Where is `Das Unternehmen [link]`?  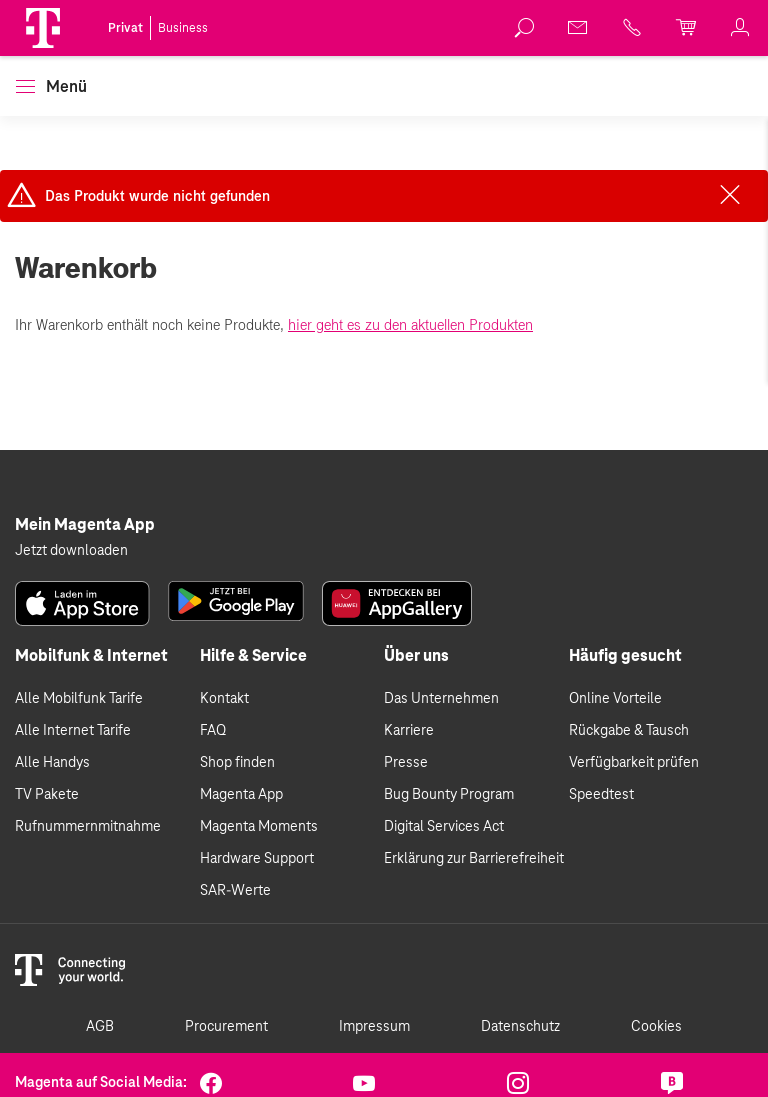 Das Unternehmen [link] is located at coordinates (441, 699).